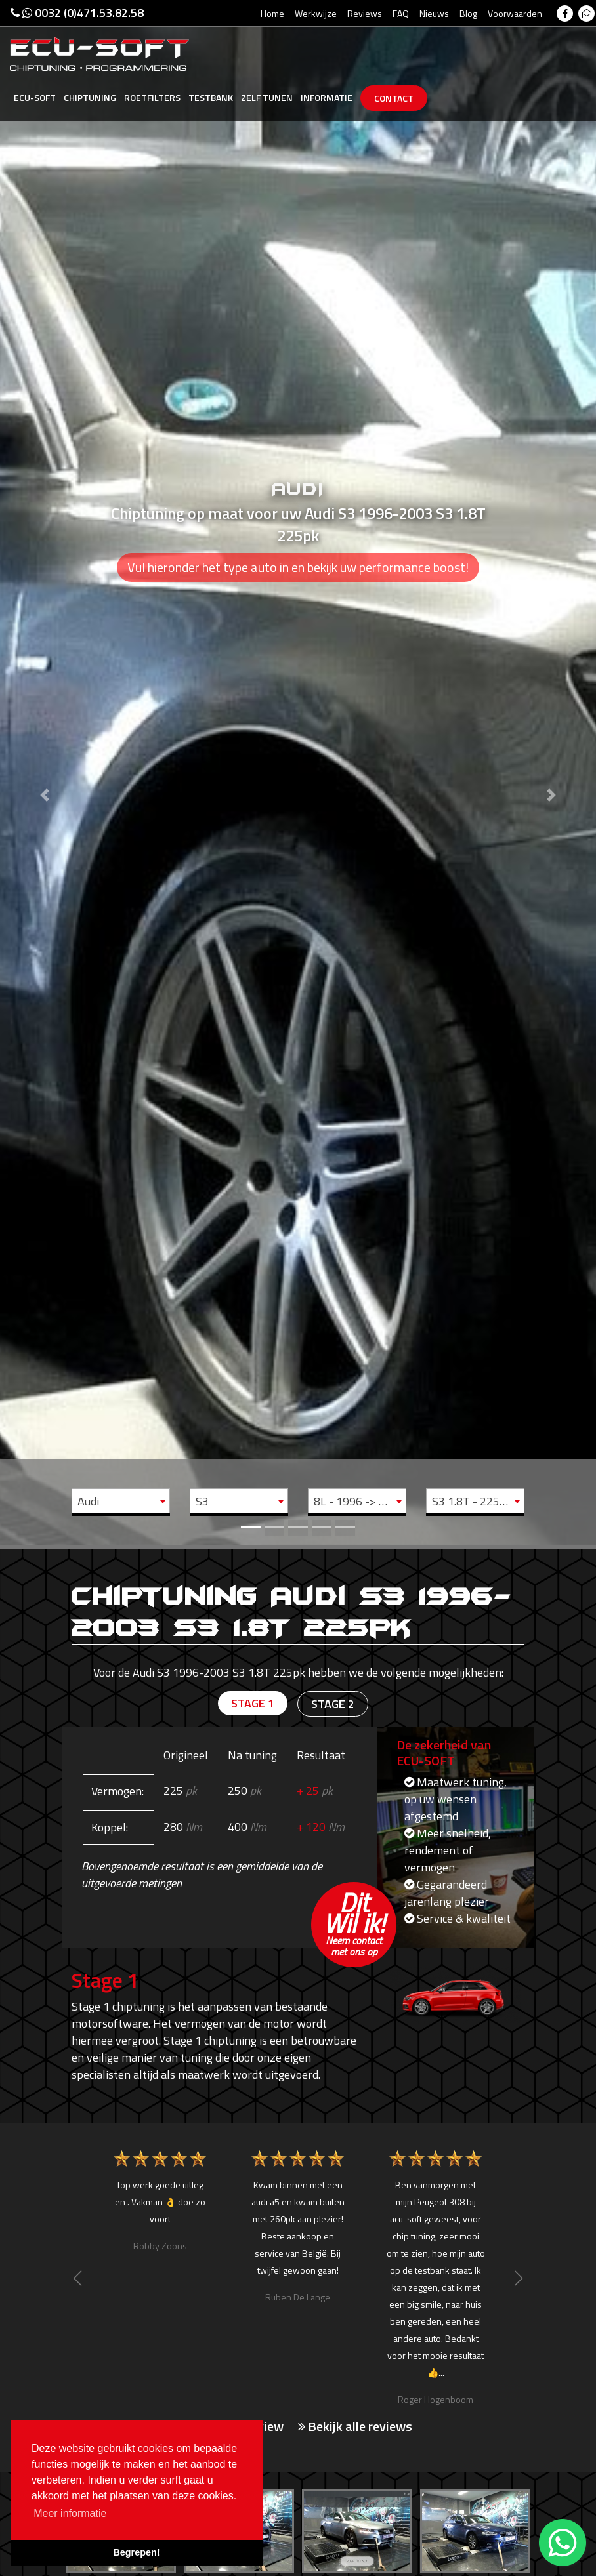 Image resolution: width=596 pixels, height=2576 pixels. What do you see at coordinates (316, 13) in the screenshot?
I see `Werkwijze` at bounding box center [316, 13].